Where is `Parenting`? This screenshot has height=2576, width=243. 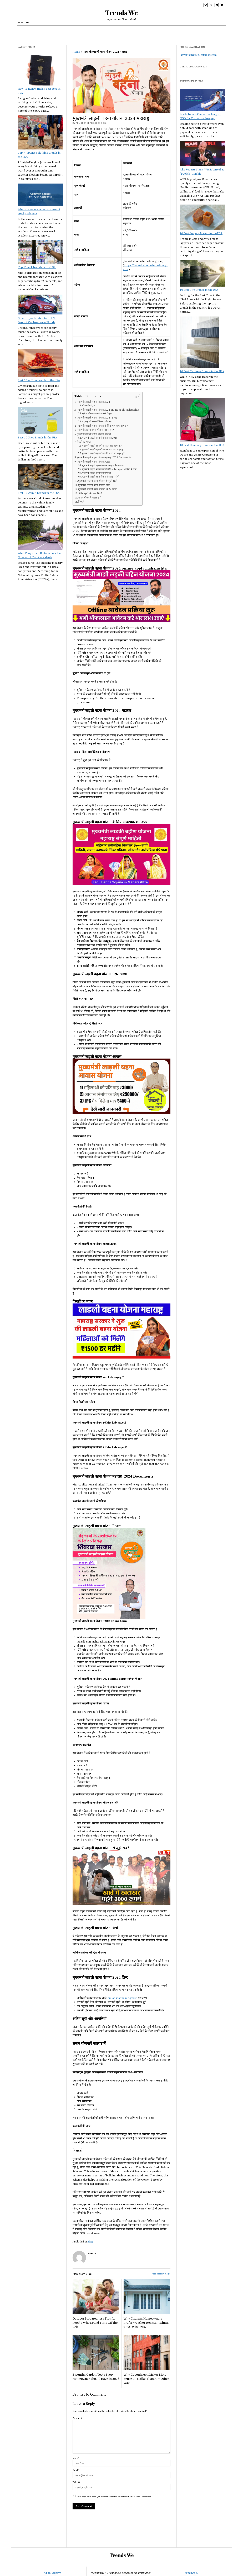
Parenting is located at coordinates (64, 29).